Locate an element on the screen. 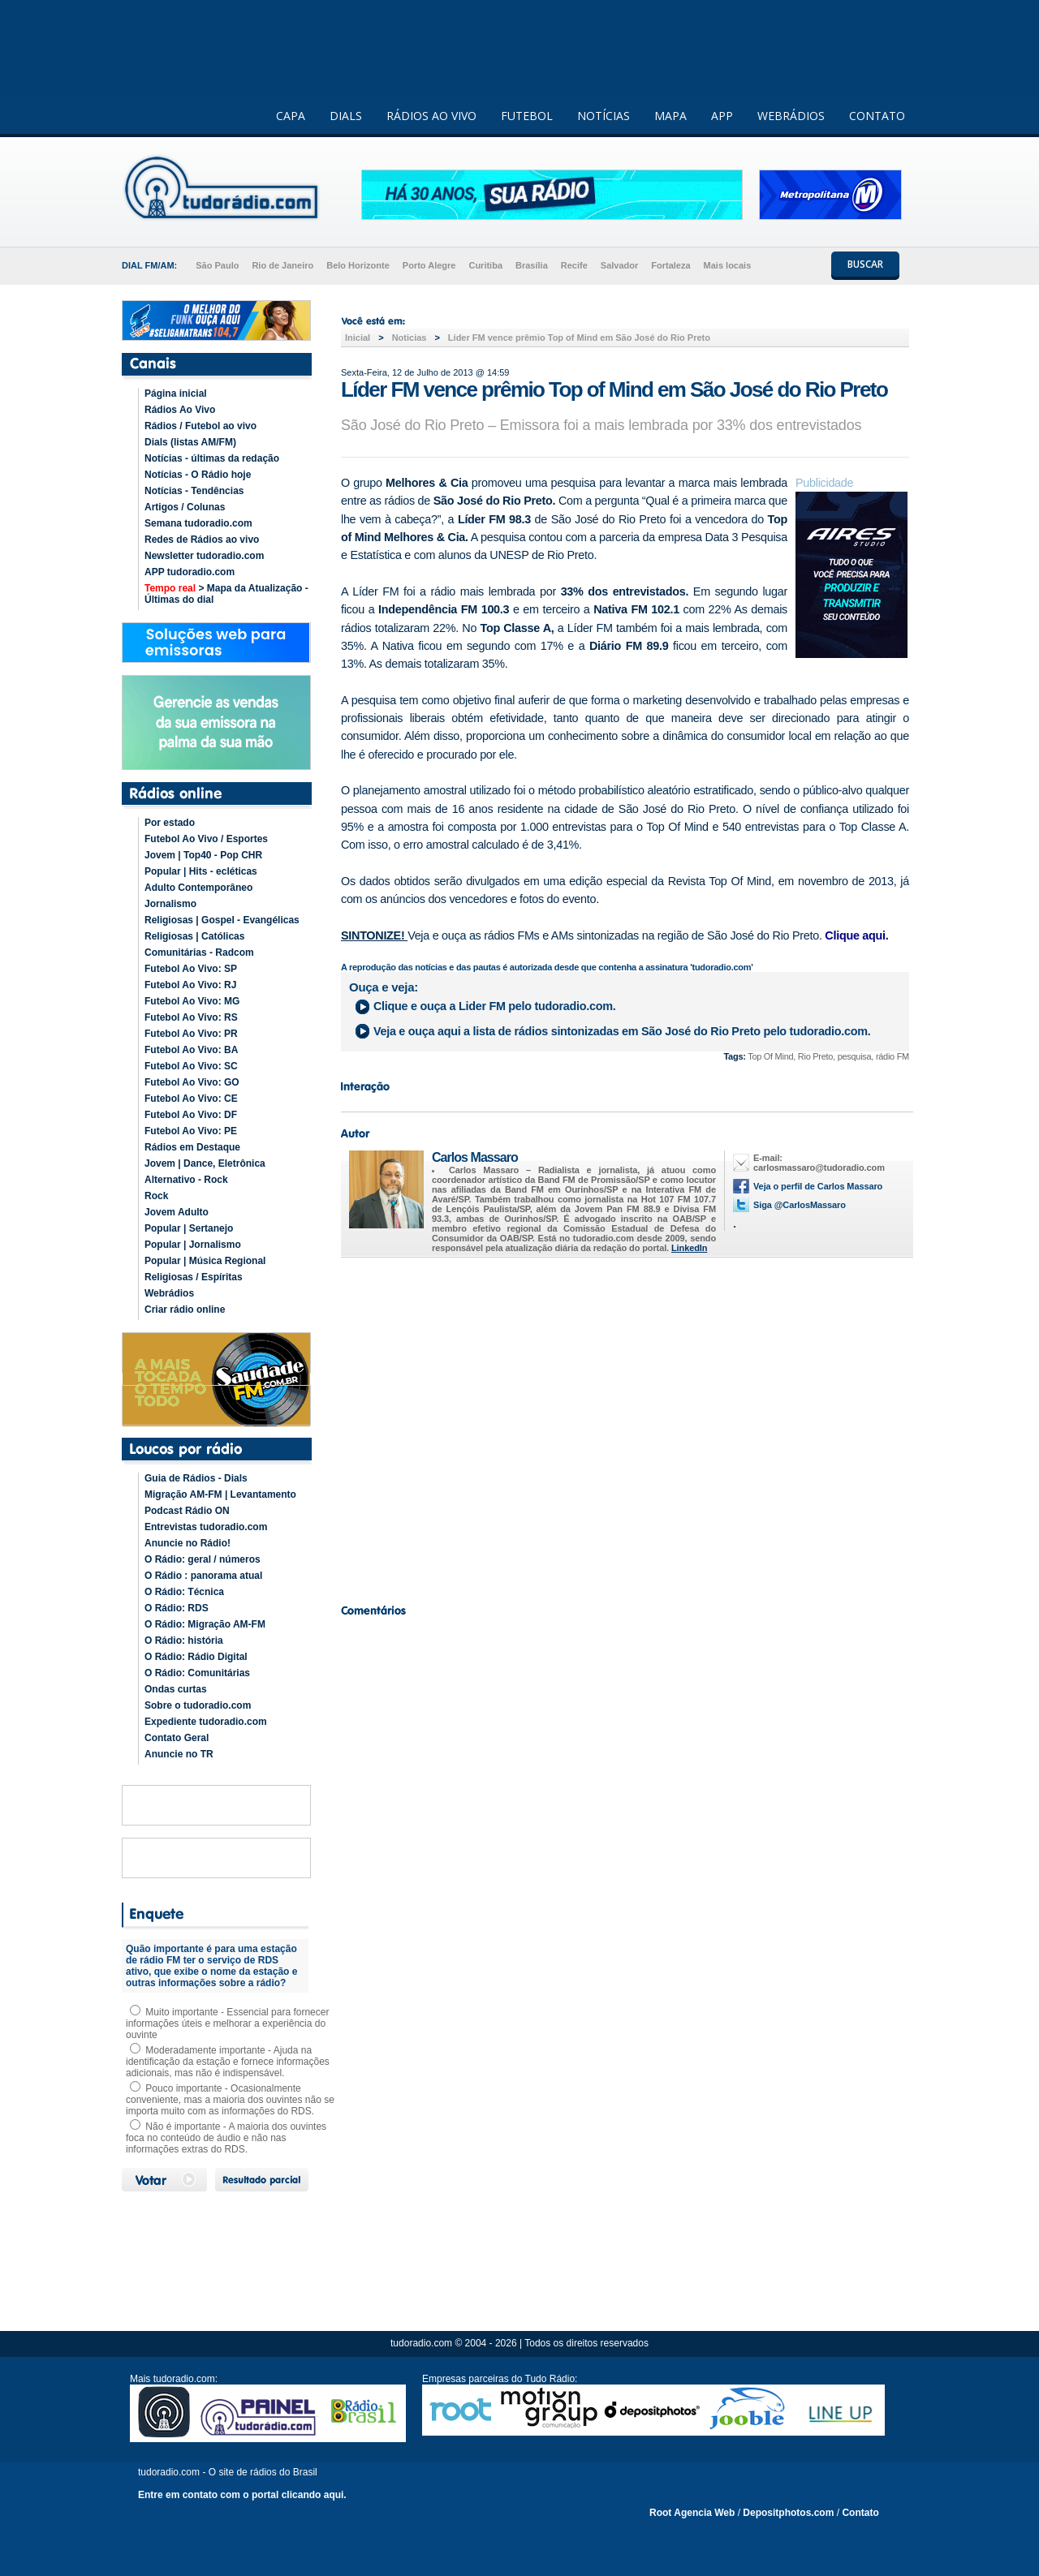 This screenshot has height=2576, width=1039. Podcast Rádio ON is located at coordinates (187, 1510).